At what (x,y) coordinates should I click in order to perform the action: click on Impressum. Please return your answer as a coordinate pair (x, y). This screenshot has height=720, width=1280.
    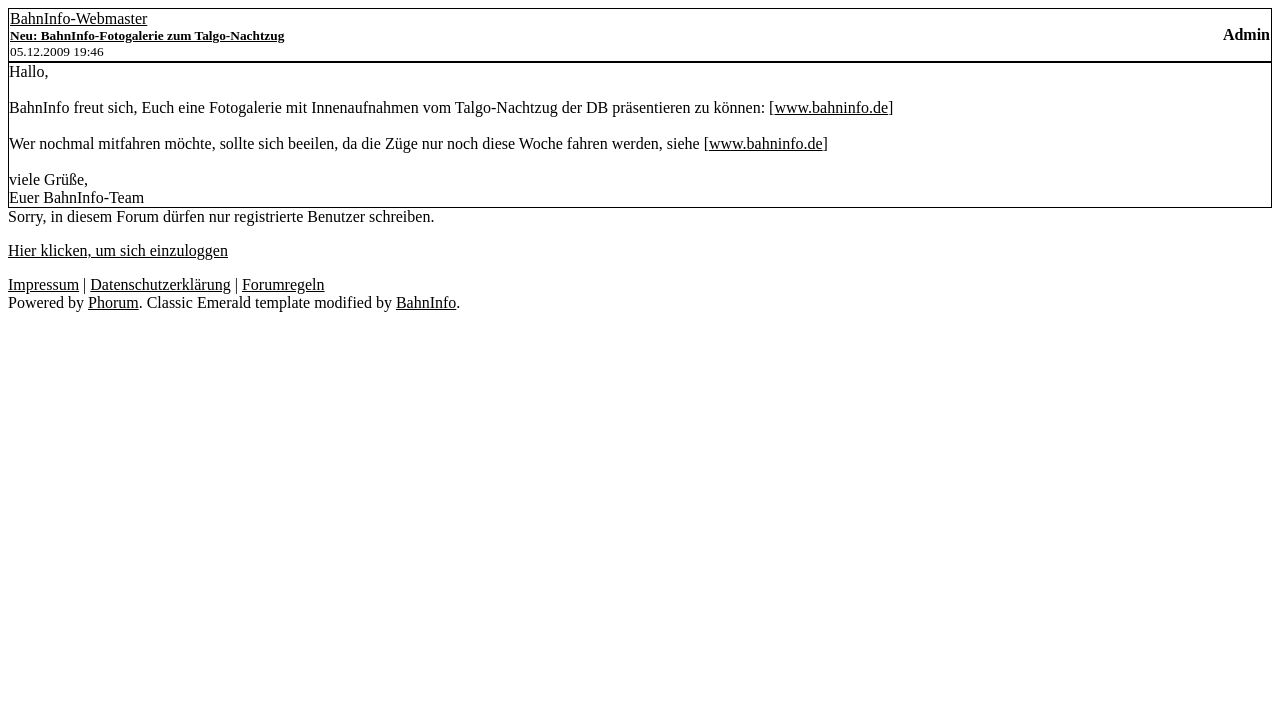
    Looking at the image, I should click on (43, 284).